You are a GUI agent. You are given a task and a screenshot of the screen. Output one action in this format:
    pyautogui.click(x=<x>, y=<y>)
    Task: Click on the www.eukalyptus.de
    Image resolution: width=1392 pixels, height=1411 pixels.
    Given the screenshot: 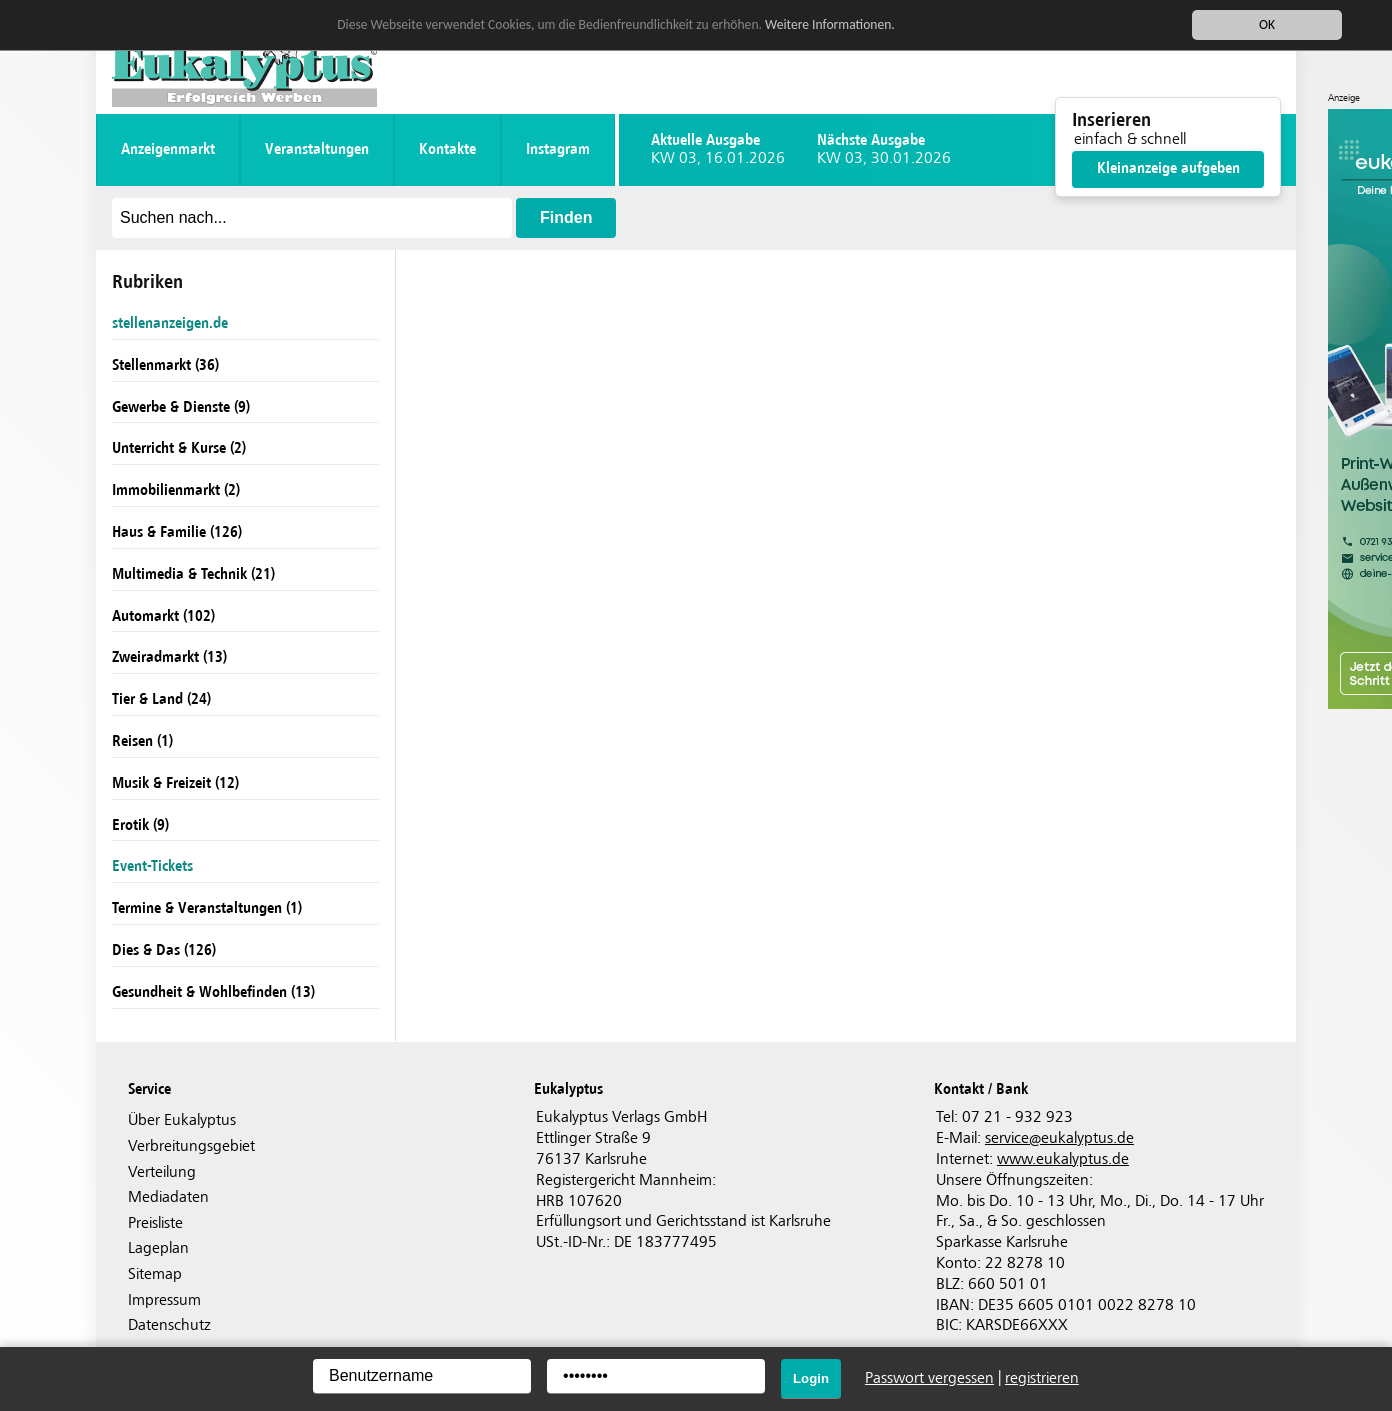 What is the action you would take?
    pyautogui.click(x=1063, y=1159)
    